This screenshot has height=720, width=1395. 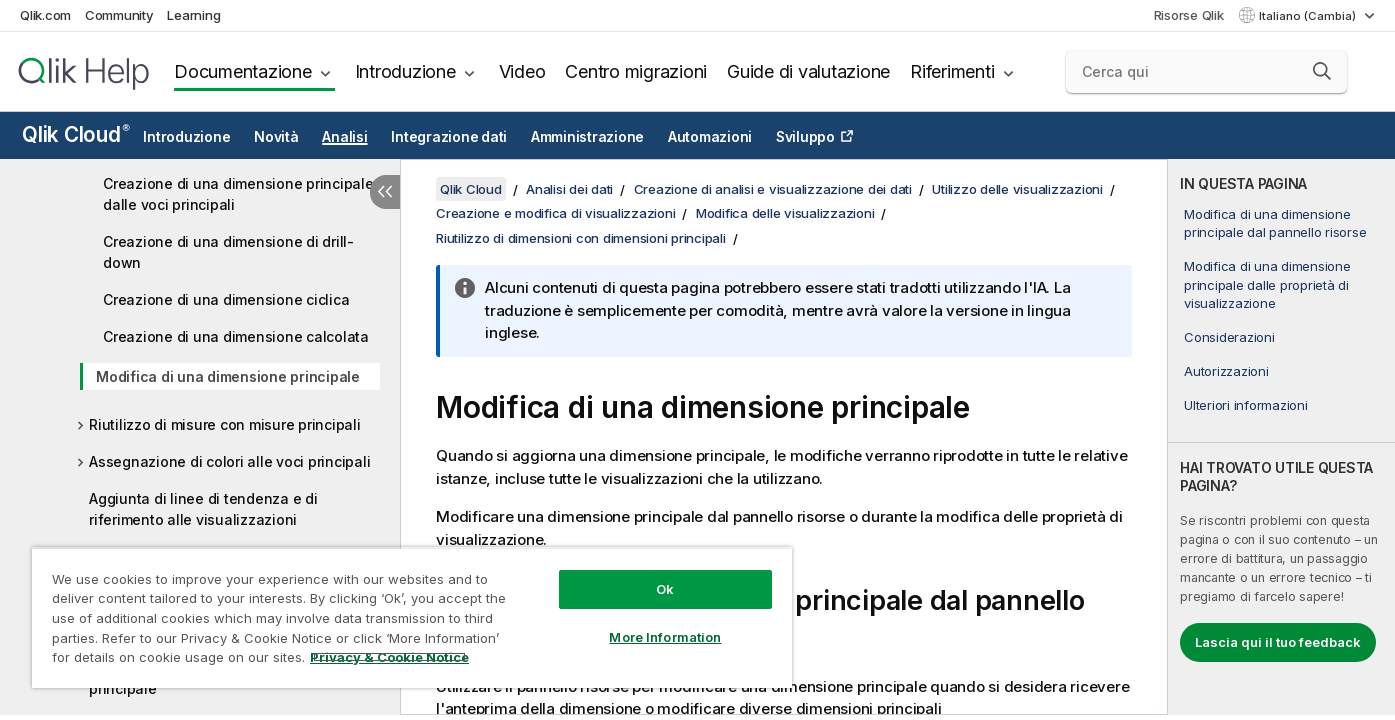 What do you see at coordinates (710, 137) in the screenshot?
I see `Automazioni` at bounding box center [710, 137].